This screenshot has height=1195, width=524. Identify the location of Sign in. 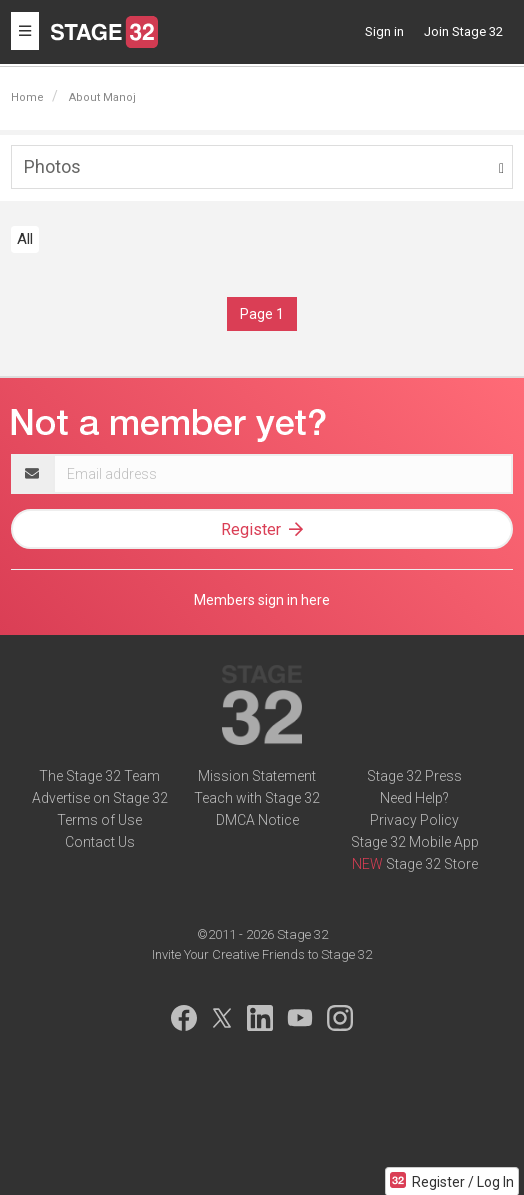
(384, 31).